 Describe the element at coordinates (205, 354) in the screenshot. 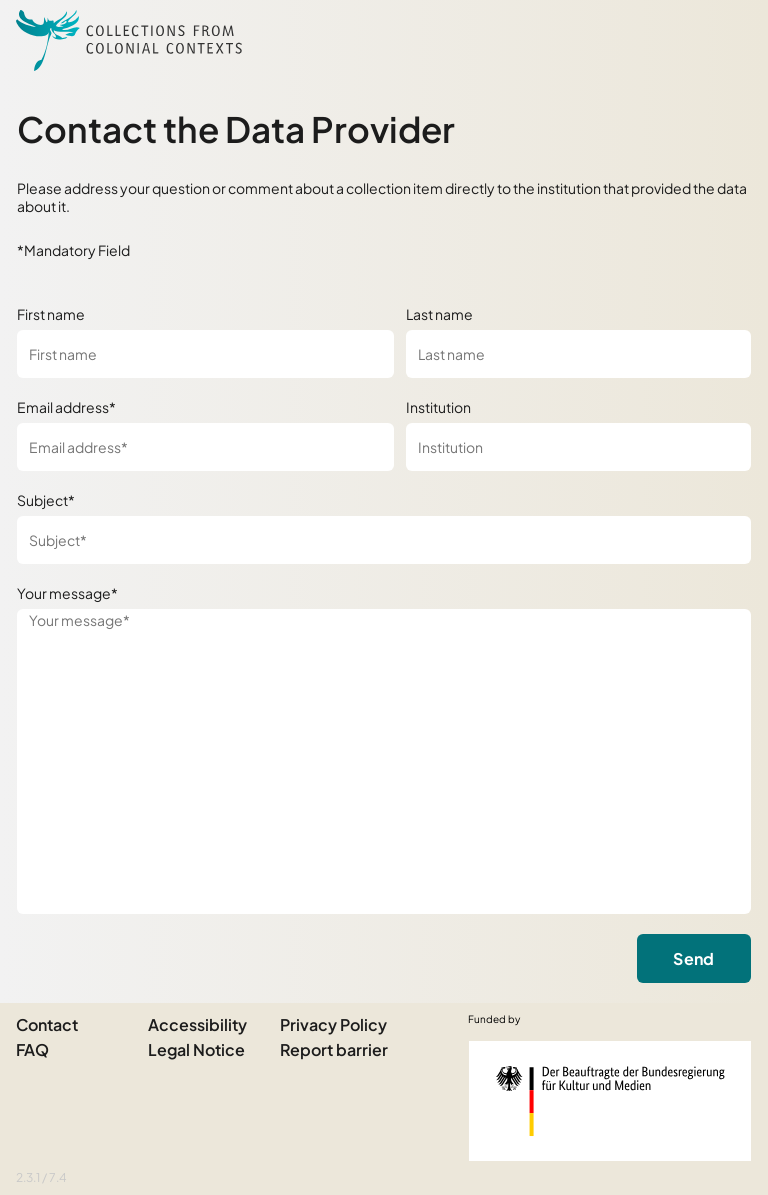

I see `[First name]` at that location.